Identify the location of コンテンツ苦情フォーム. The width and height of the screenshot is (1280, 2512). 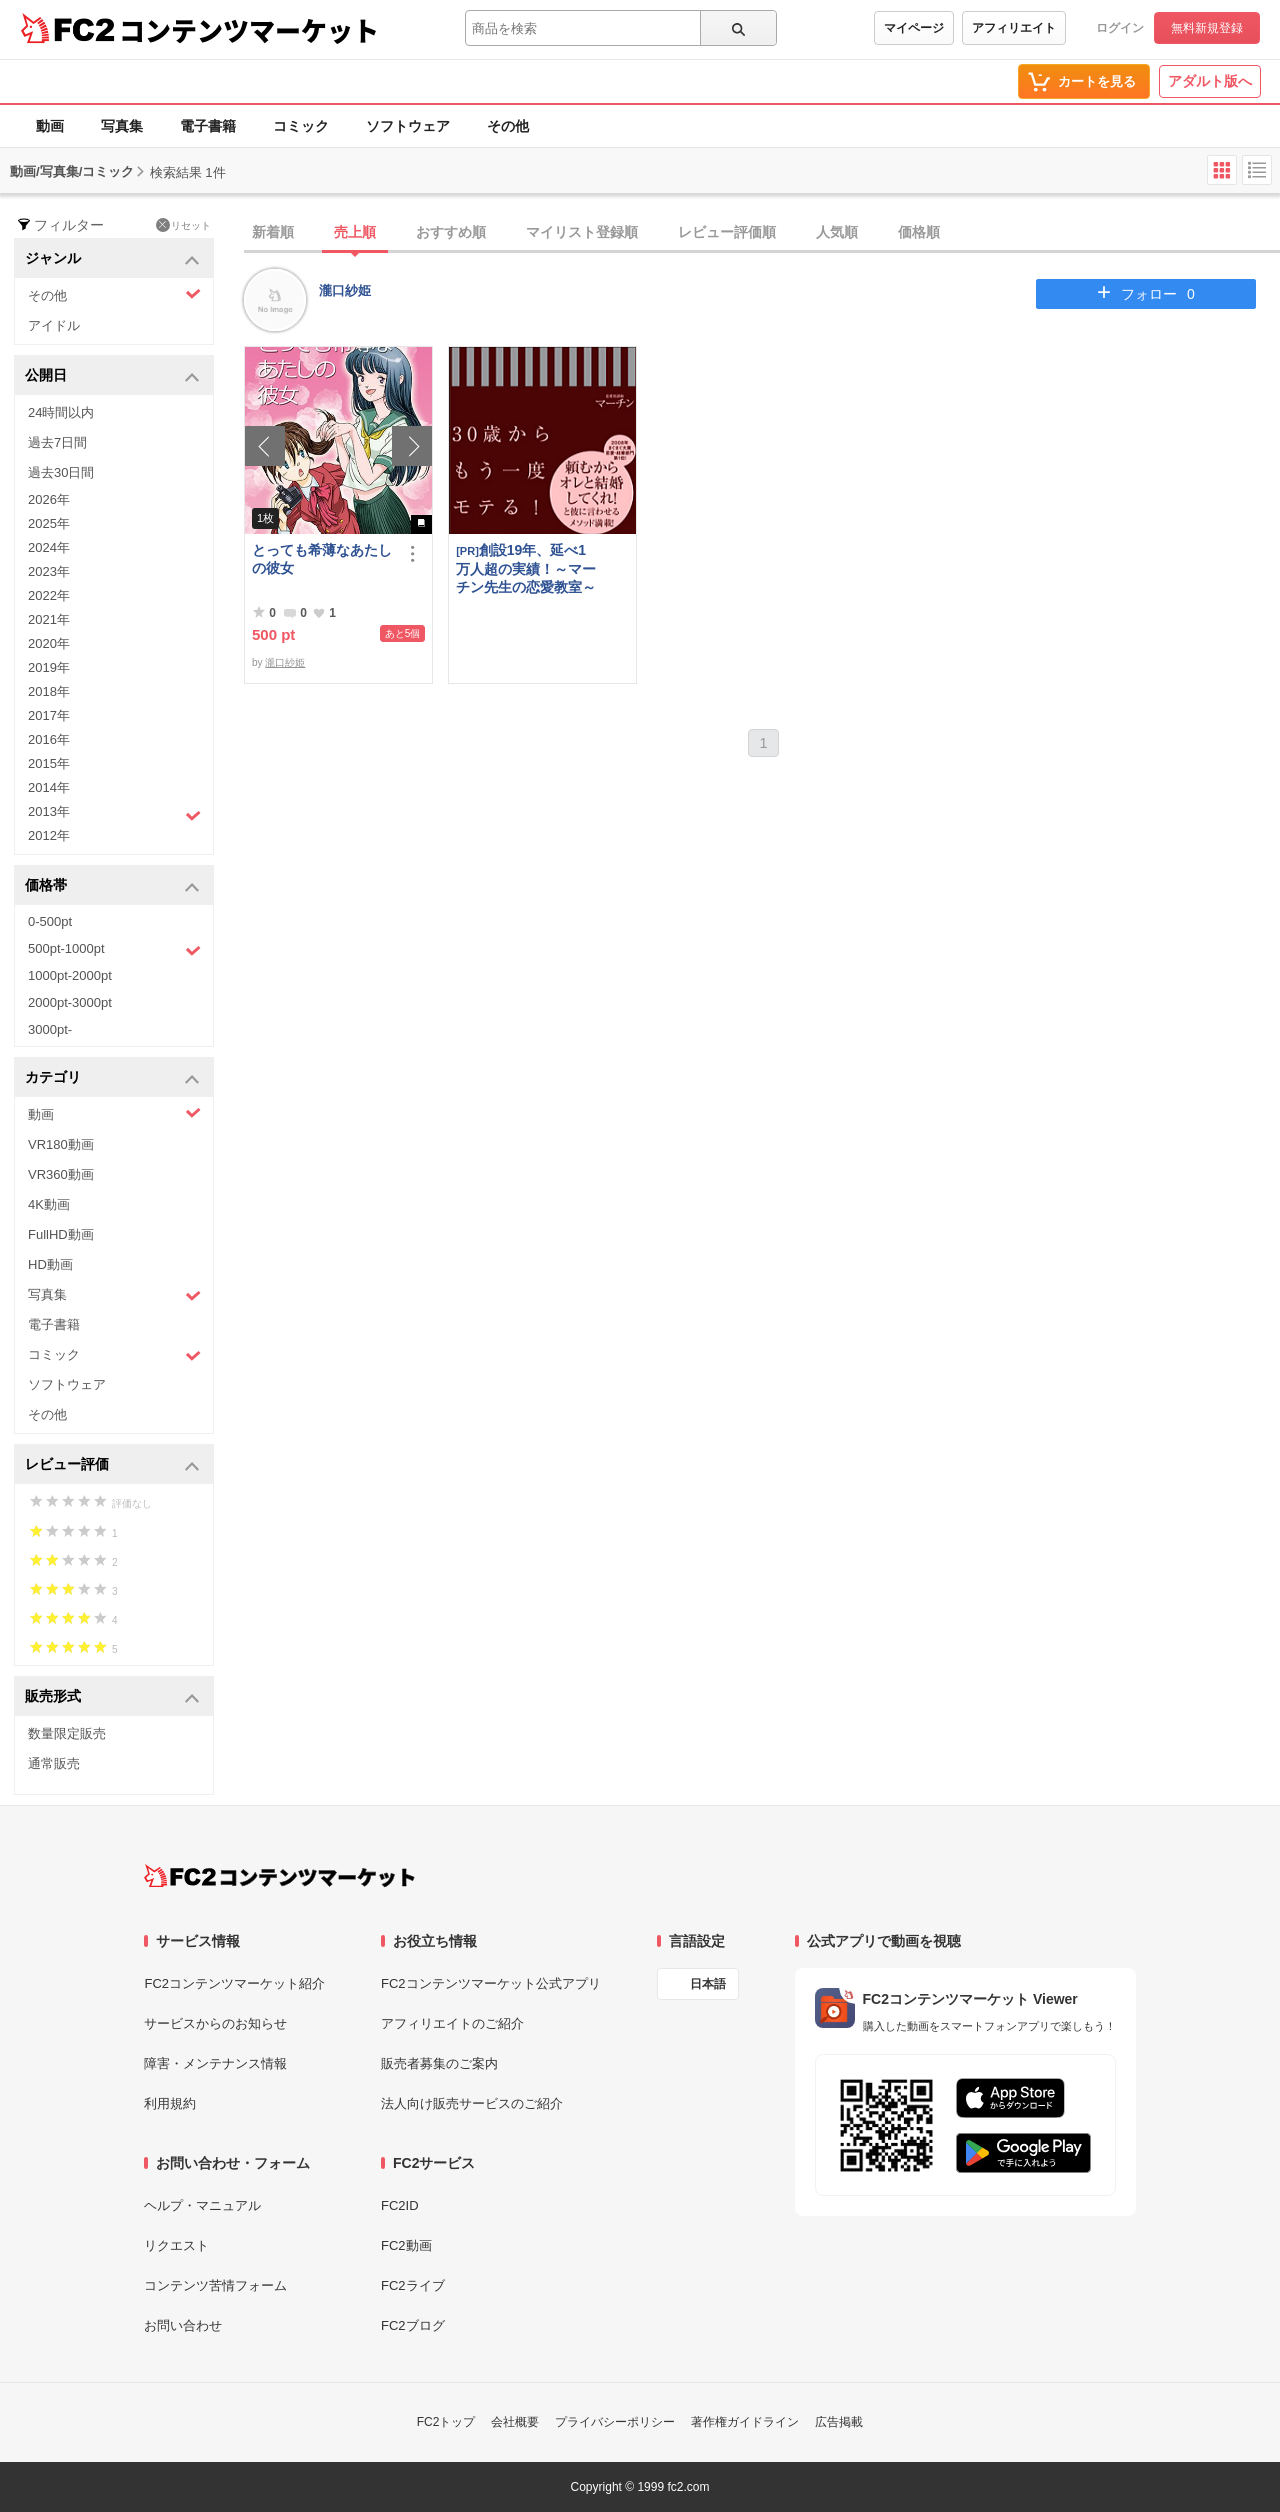
(215, 2285).